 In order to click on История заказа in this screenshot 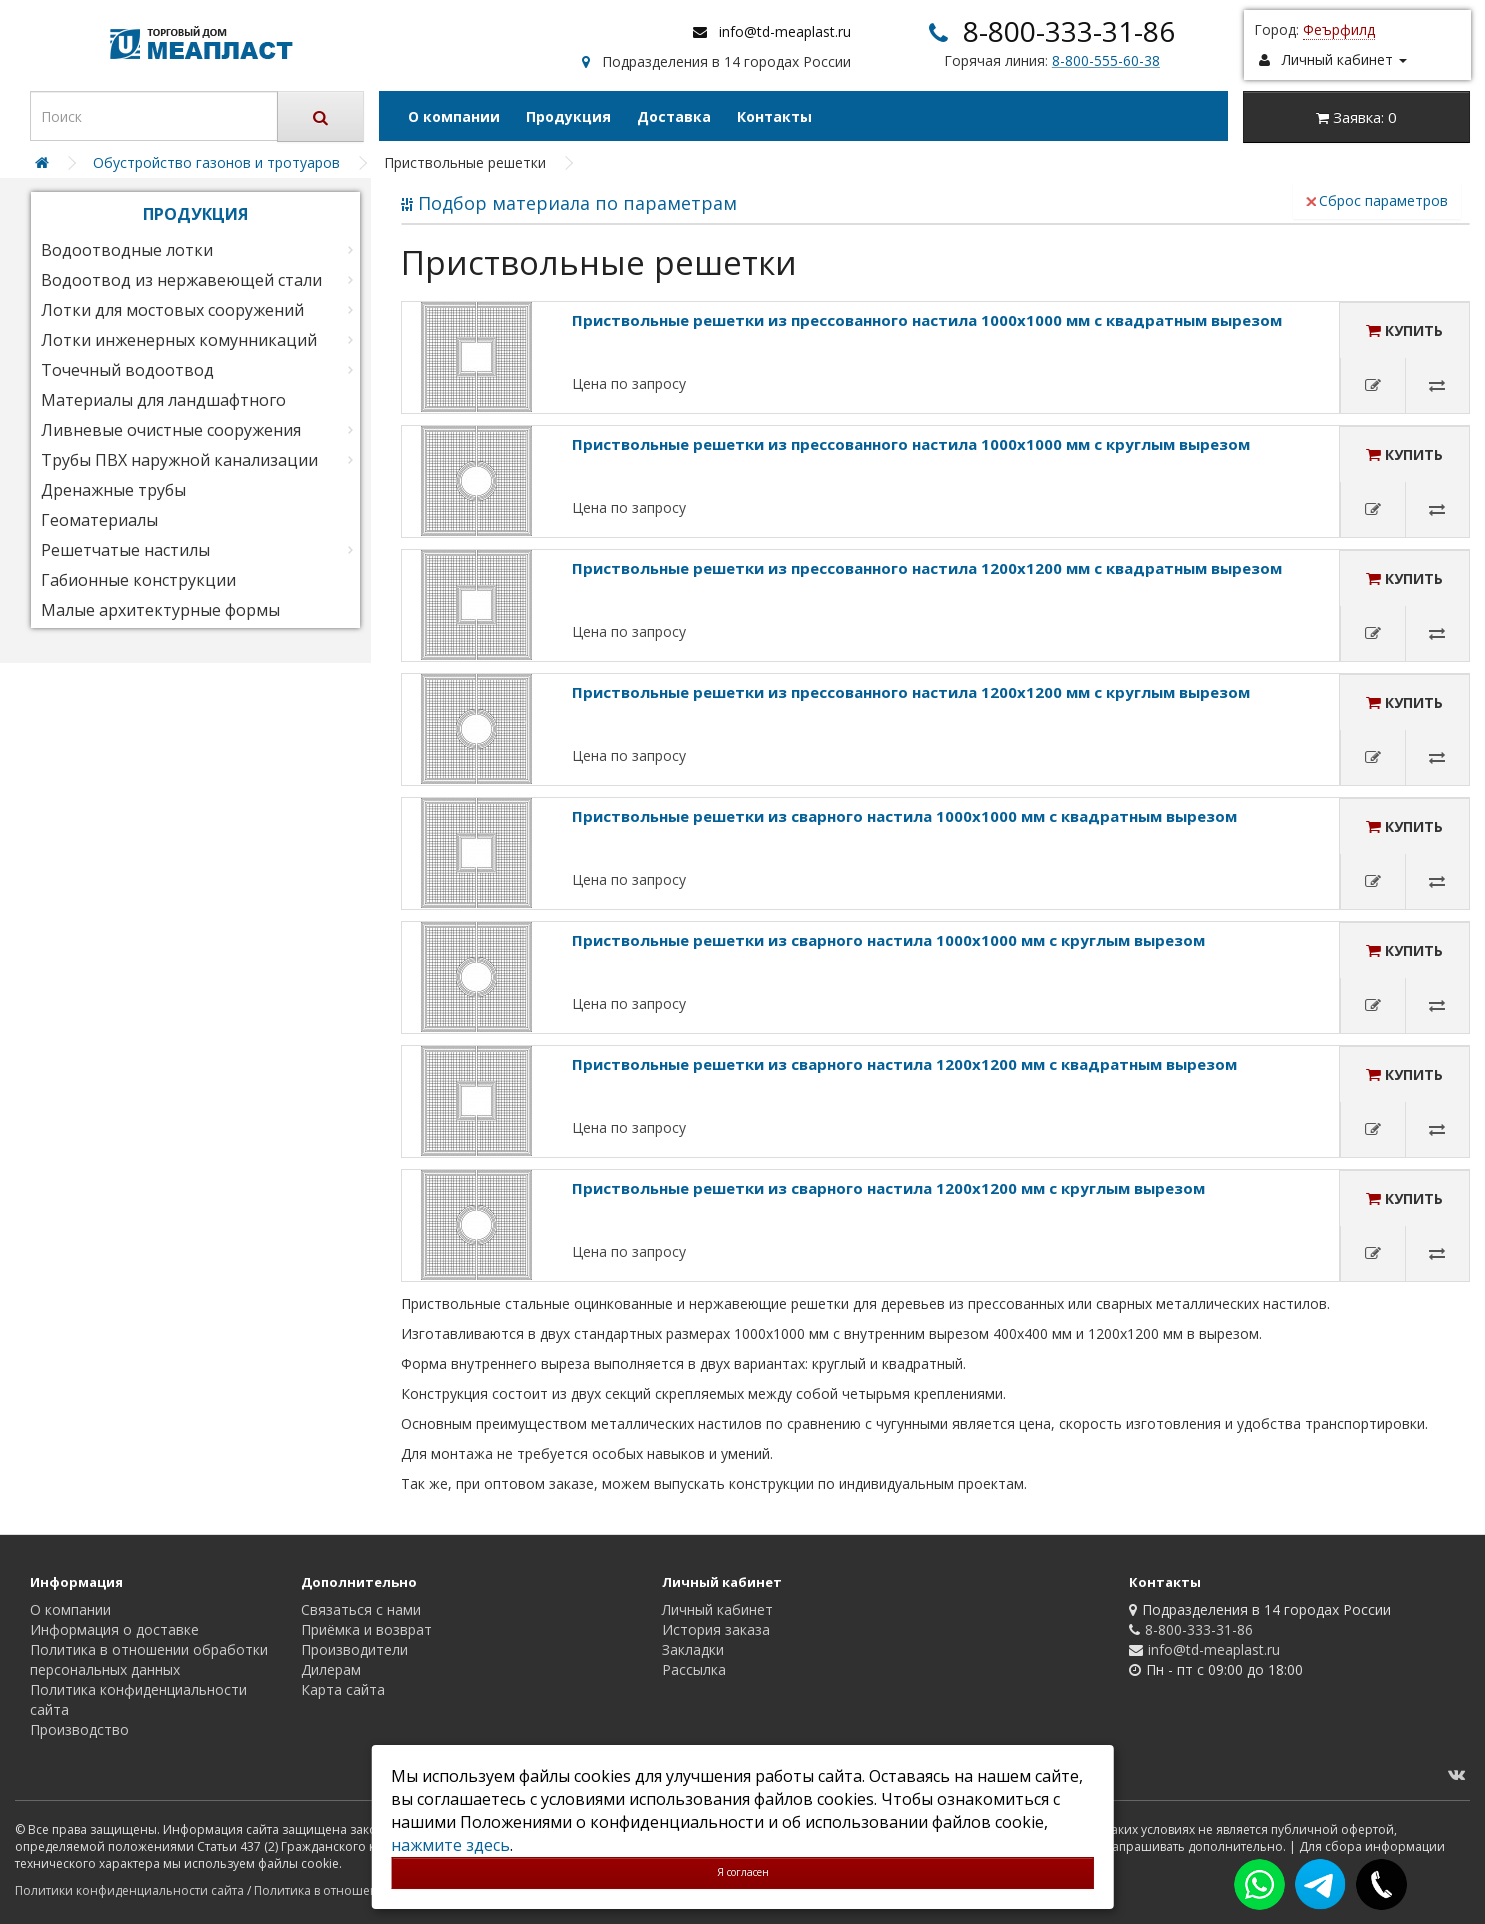, I will do `click(716, 1629)`.